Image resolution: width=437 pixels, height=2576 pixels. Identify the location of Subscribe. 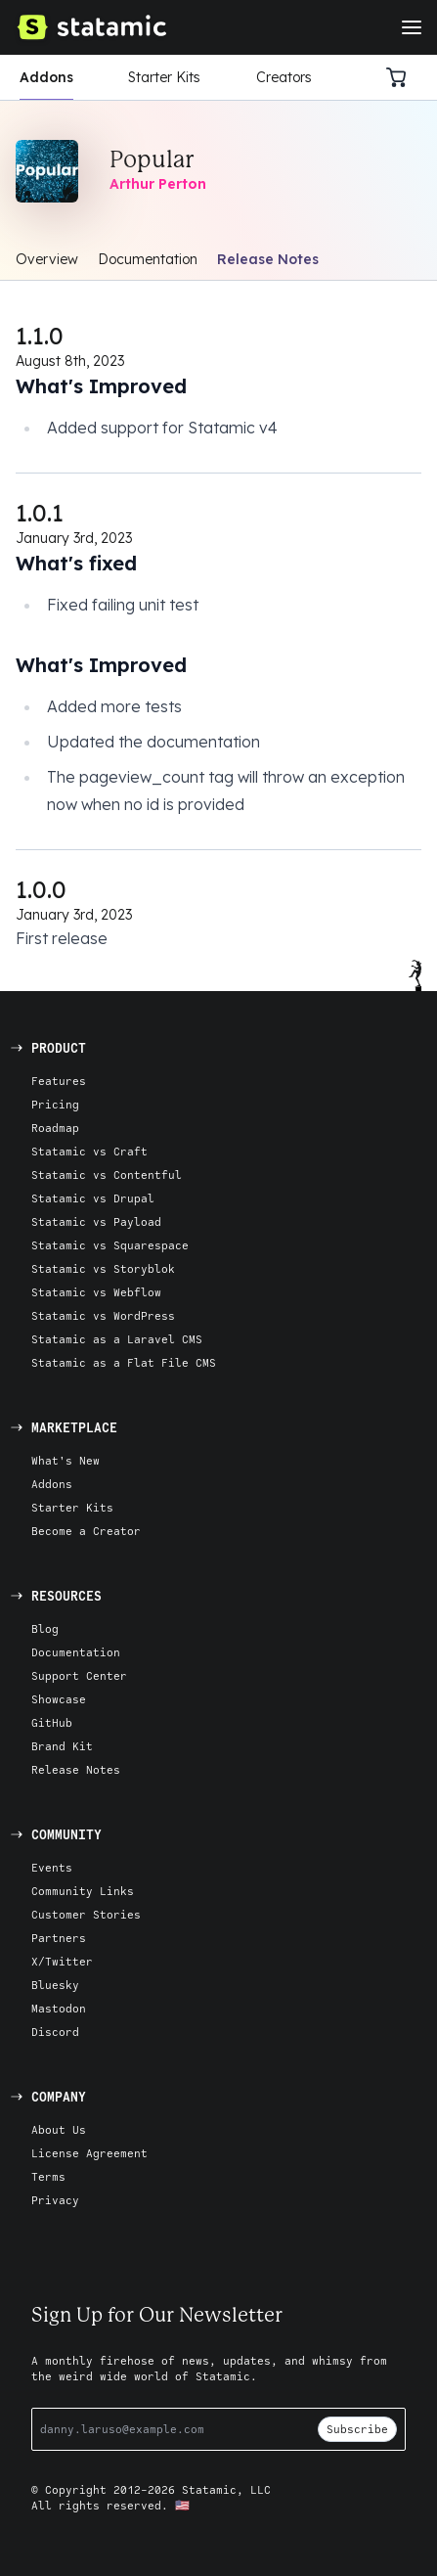
(357, 2428).